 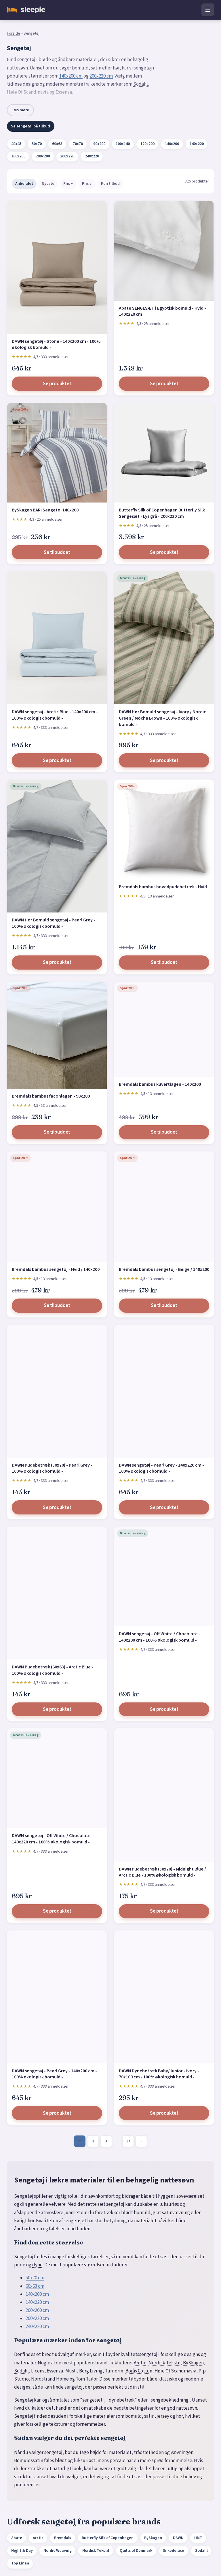 I want to click on Bremdals bambus kuvertlagen - 140x200, so click(x=160, y=1084).